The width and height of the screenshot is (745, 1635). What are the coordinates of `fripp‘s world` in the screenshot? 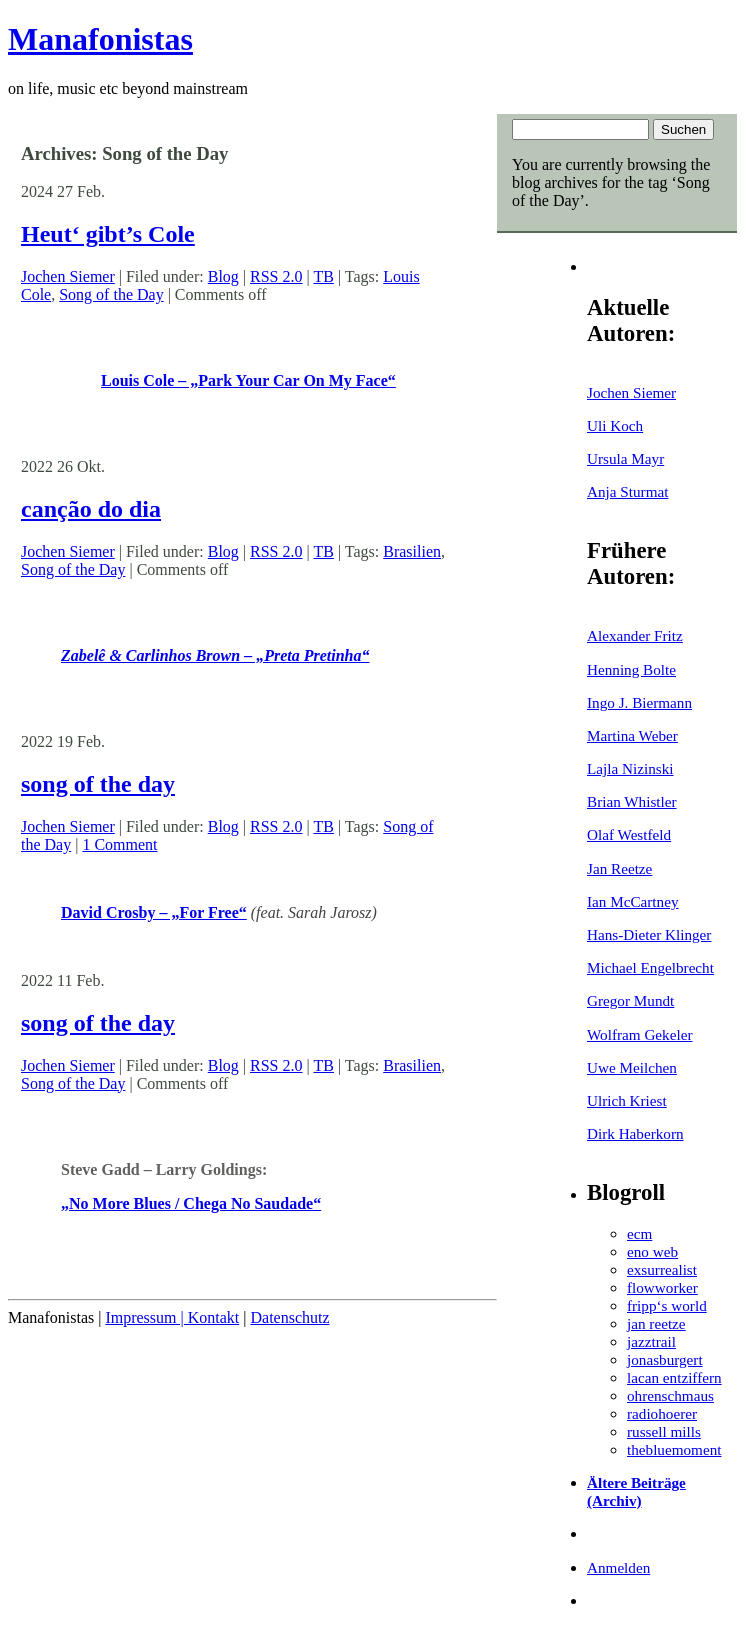 It's located at (667, 1305).